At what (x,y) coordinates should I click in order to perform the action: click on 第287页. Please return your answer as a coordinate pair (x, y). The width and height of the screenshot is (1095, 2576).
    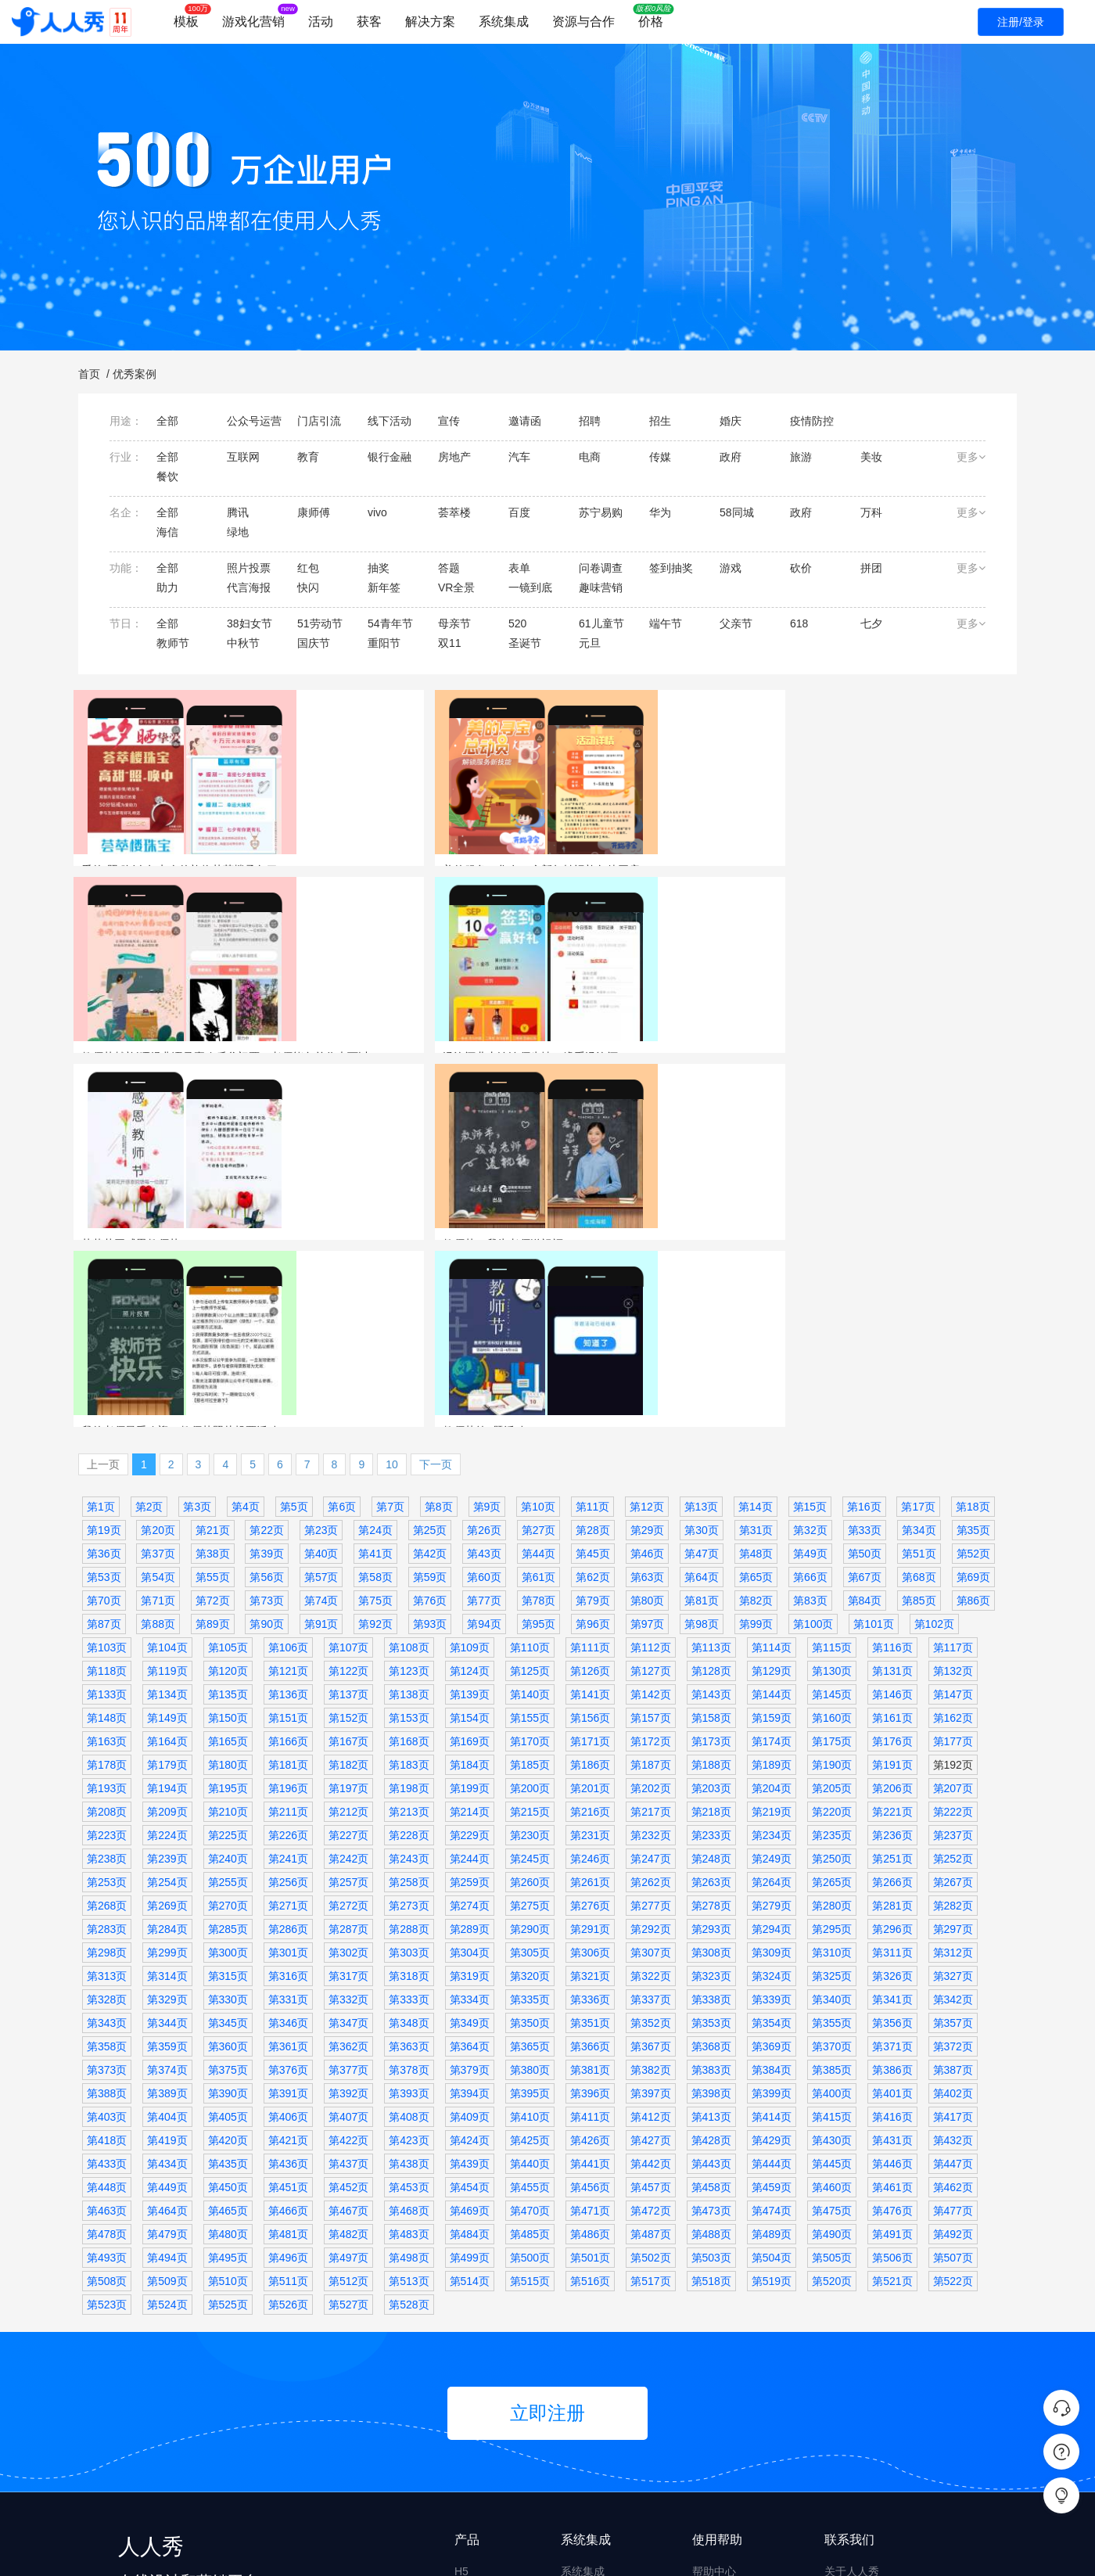
    Looking at the image, I should click on (348, 1677).